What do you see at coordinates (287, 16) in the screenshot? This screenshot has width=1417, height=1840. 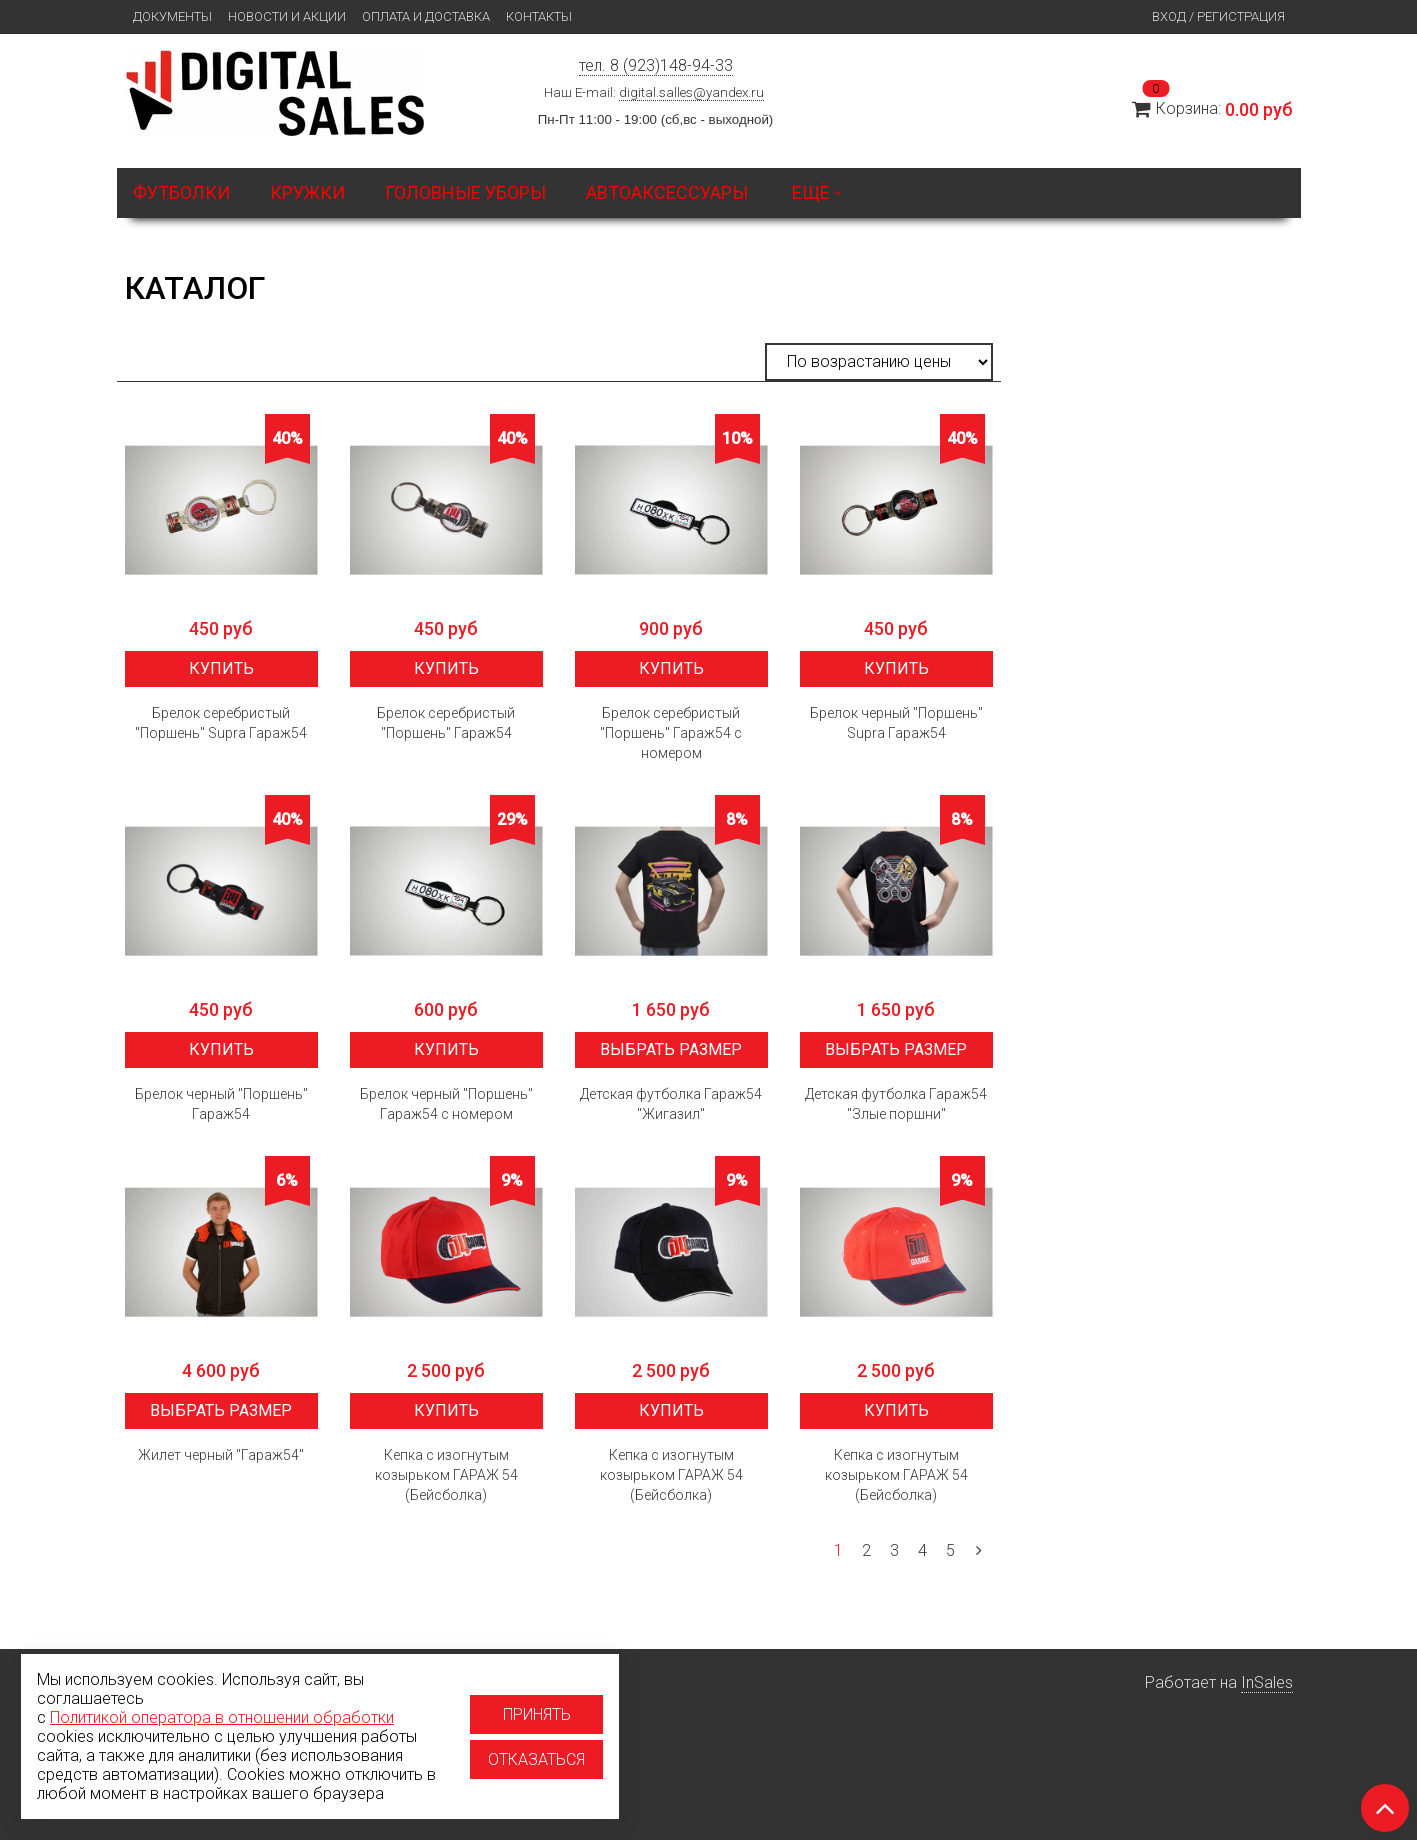 I see `Новости и Акции` at bounding box center [287, 16].